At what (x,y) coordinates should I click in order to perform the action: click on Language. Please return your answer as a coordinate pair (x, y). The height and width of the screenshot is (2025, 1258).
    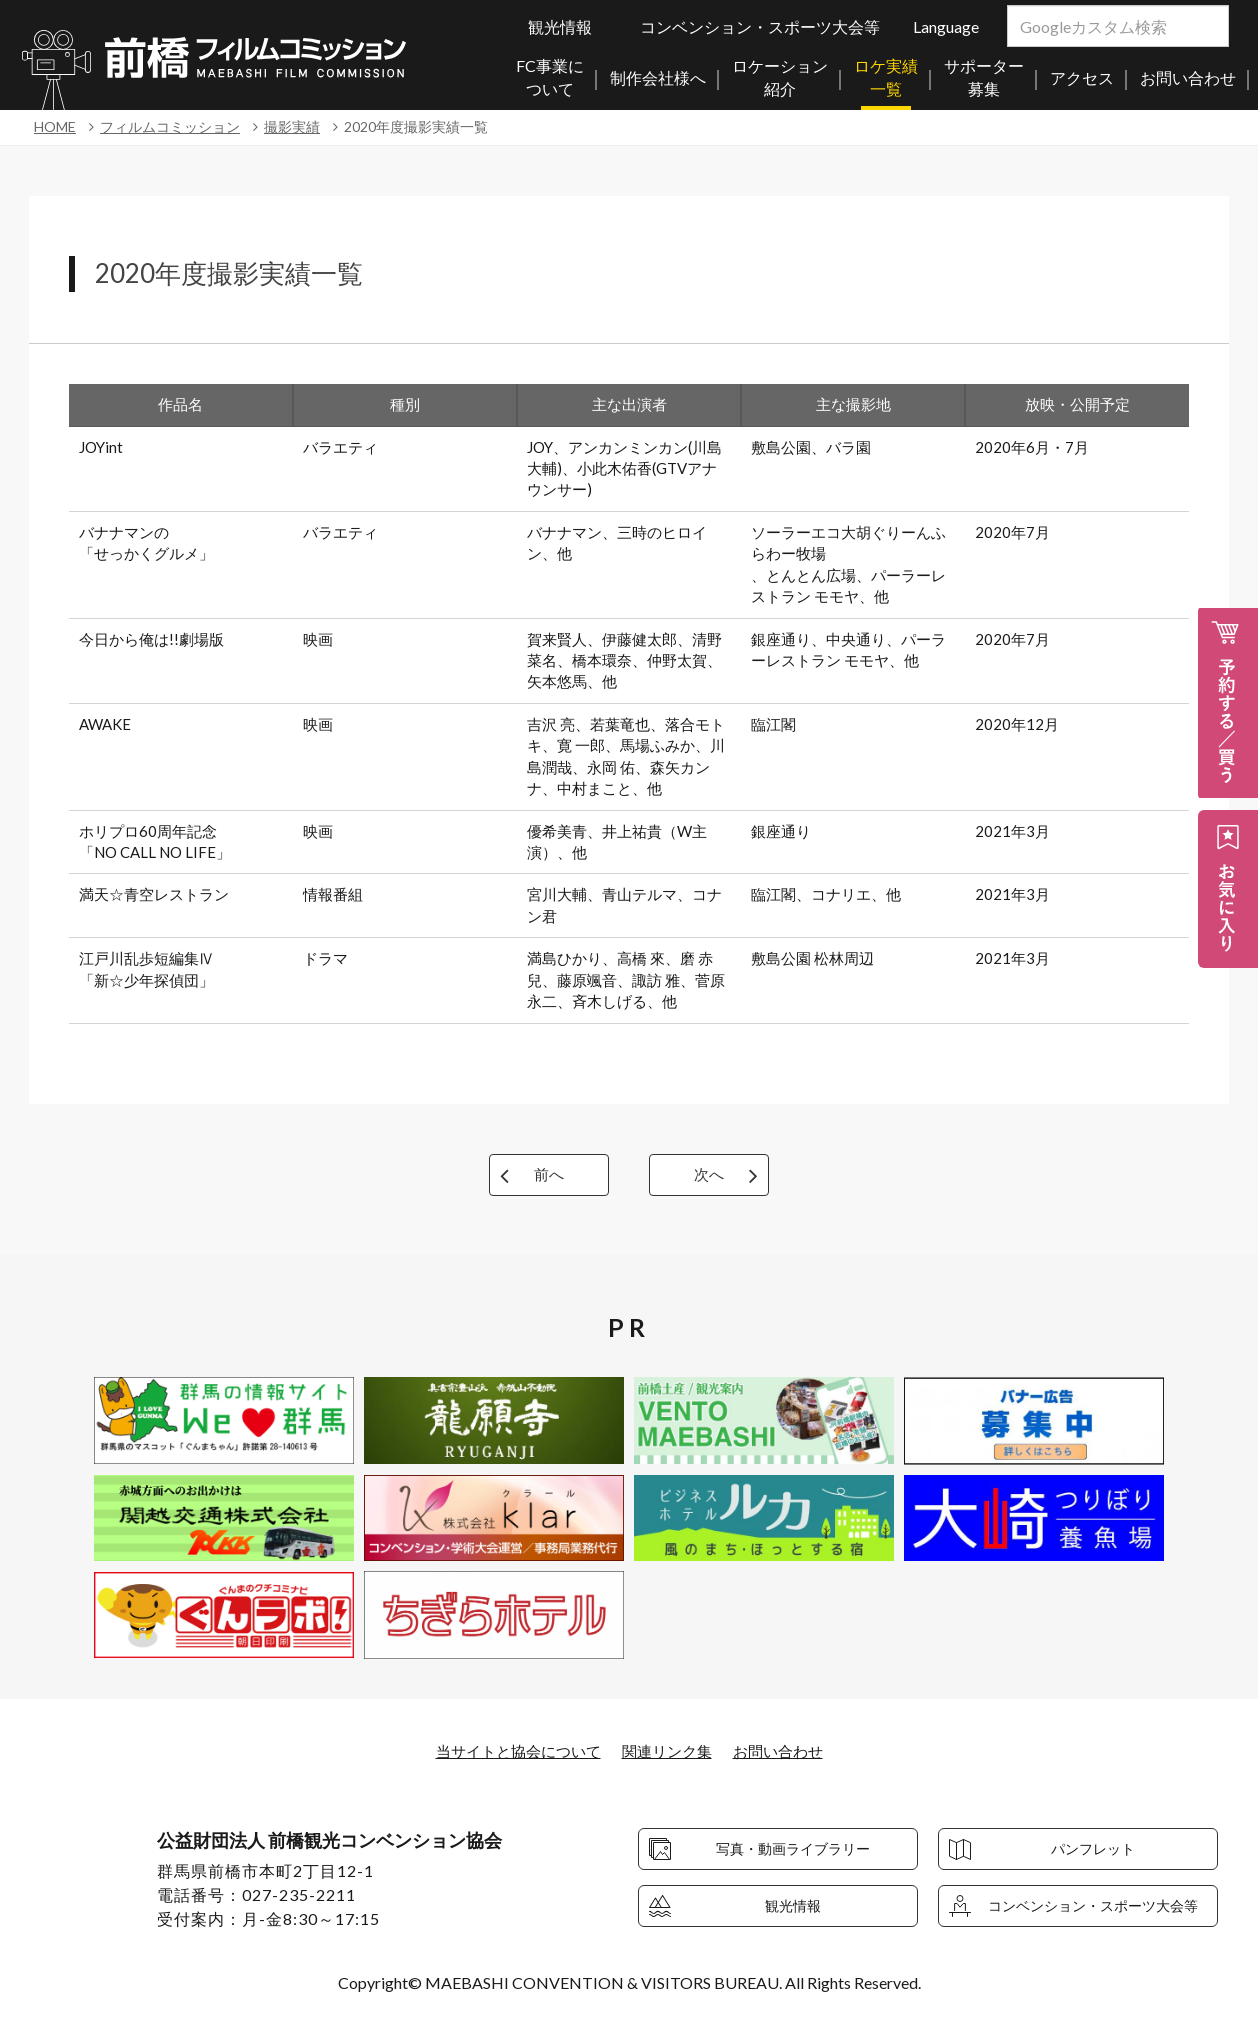
    Looking at the image, I should click on (946, 26).